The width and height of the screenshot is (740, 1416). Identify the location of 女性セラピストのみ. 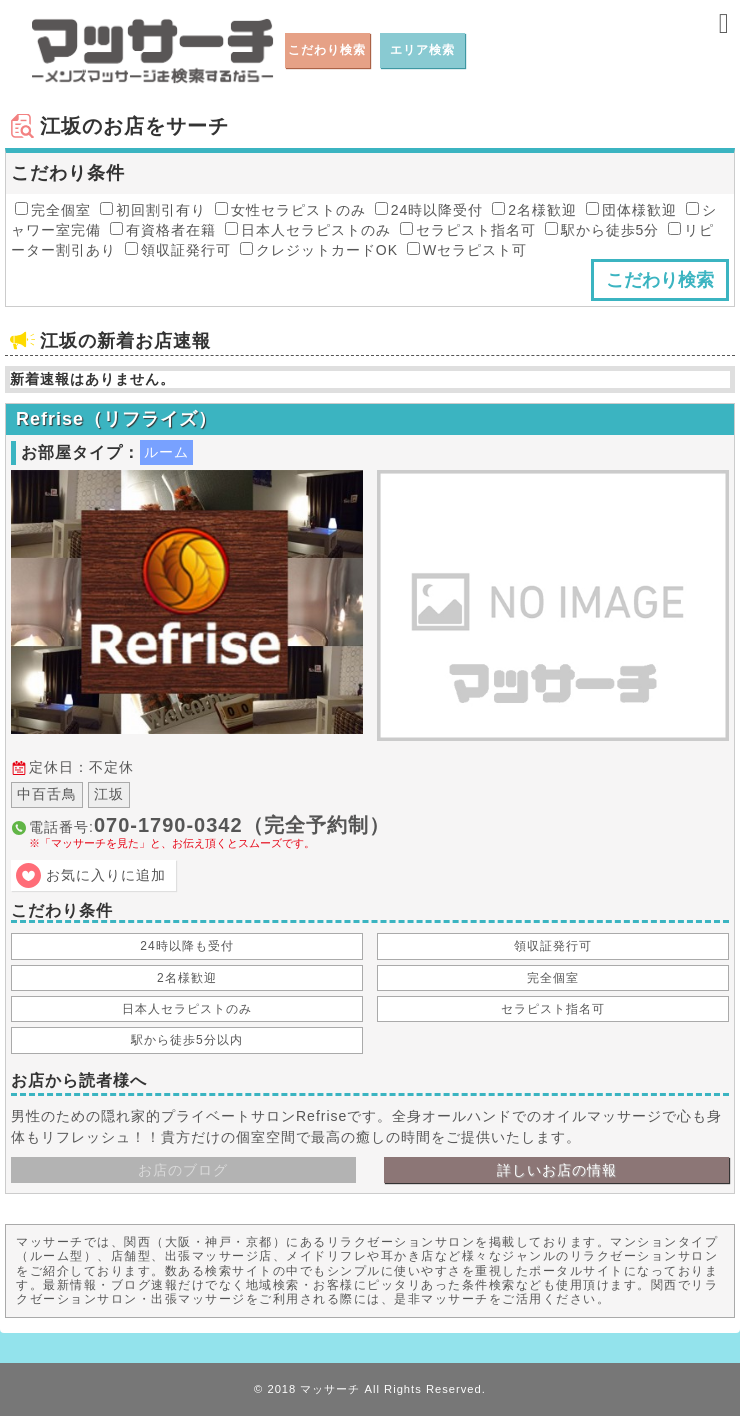
(290, 210).